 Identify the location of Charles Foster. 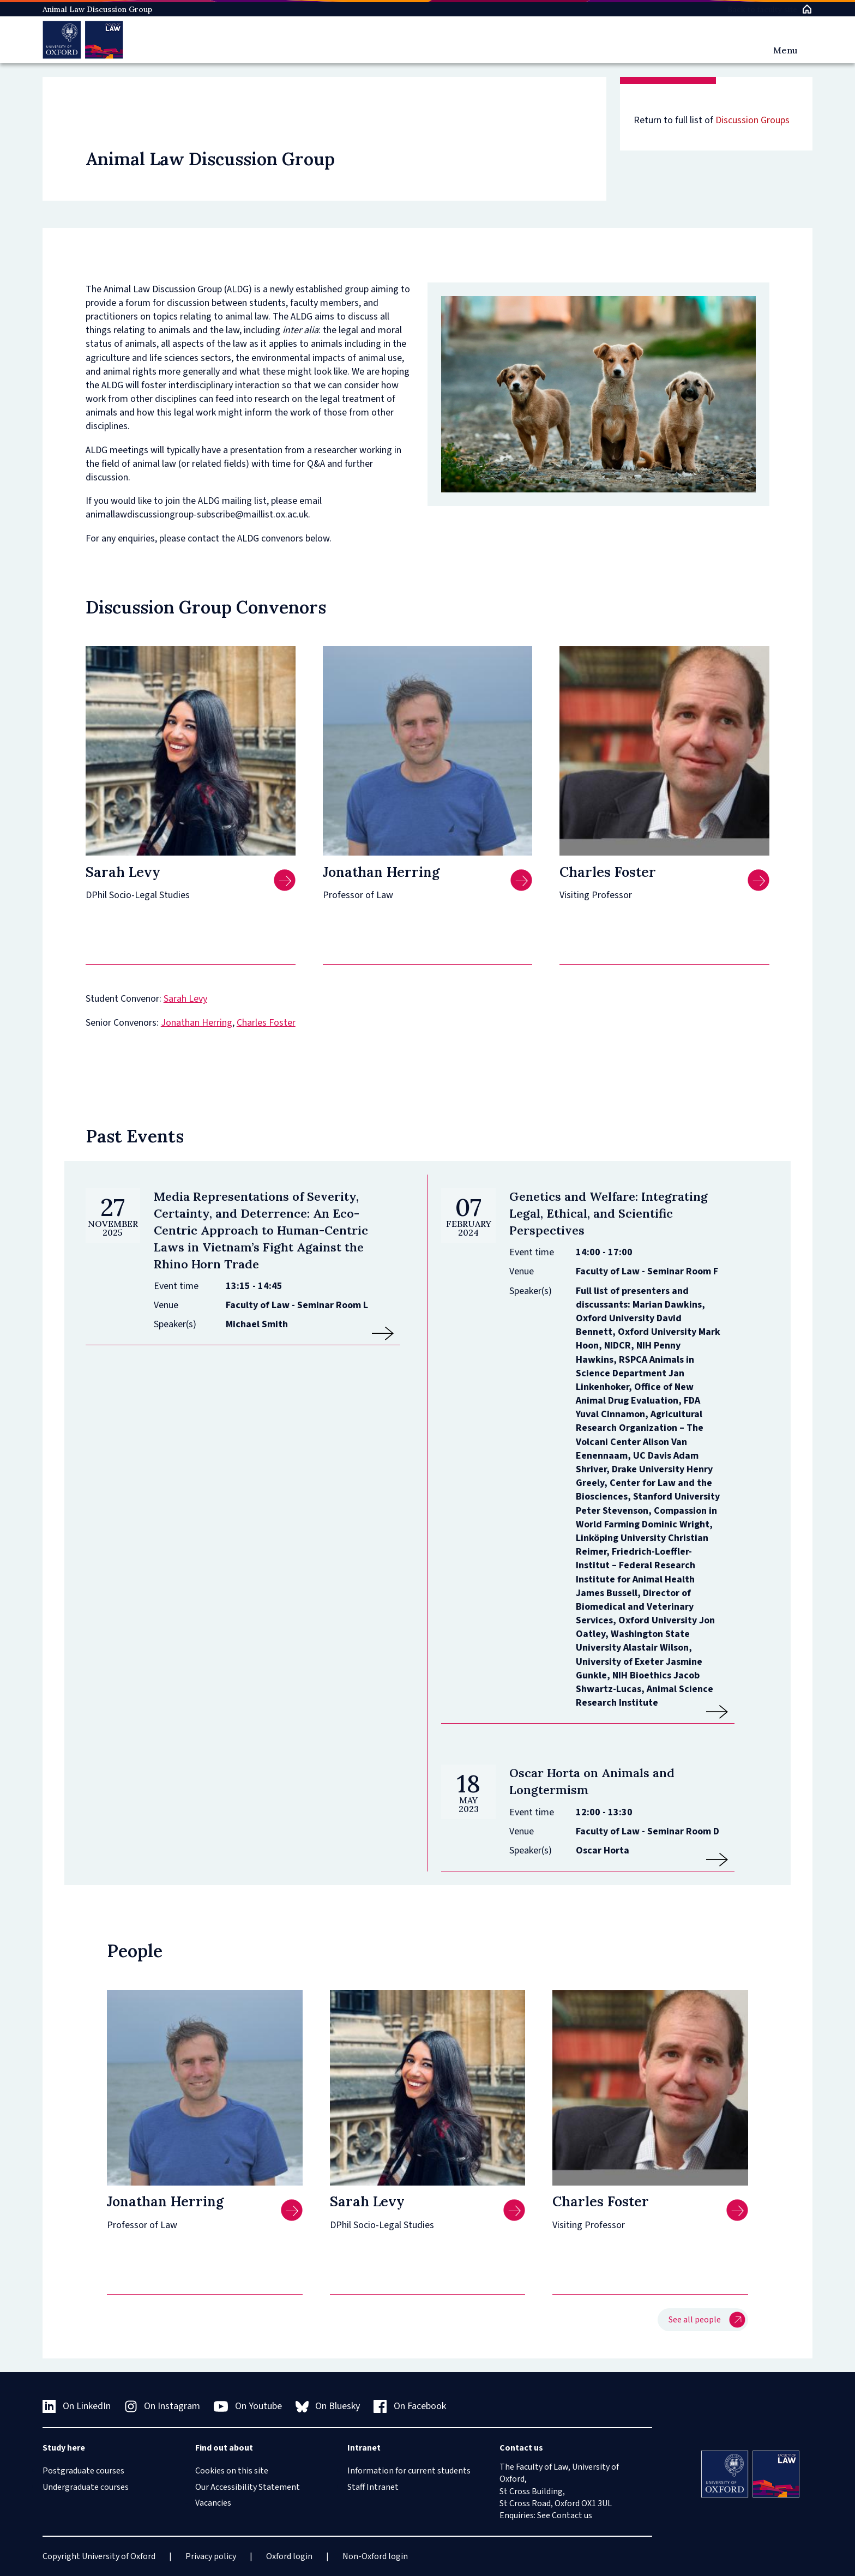
(266, 1023).